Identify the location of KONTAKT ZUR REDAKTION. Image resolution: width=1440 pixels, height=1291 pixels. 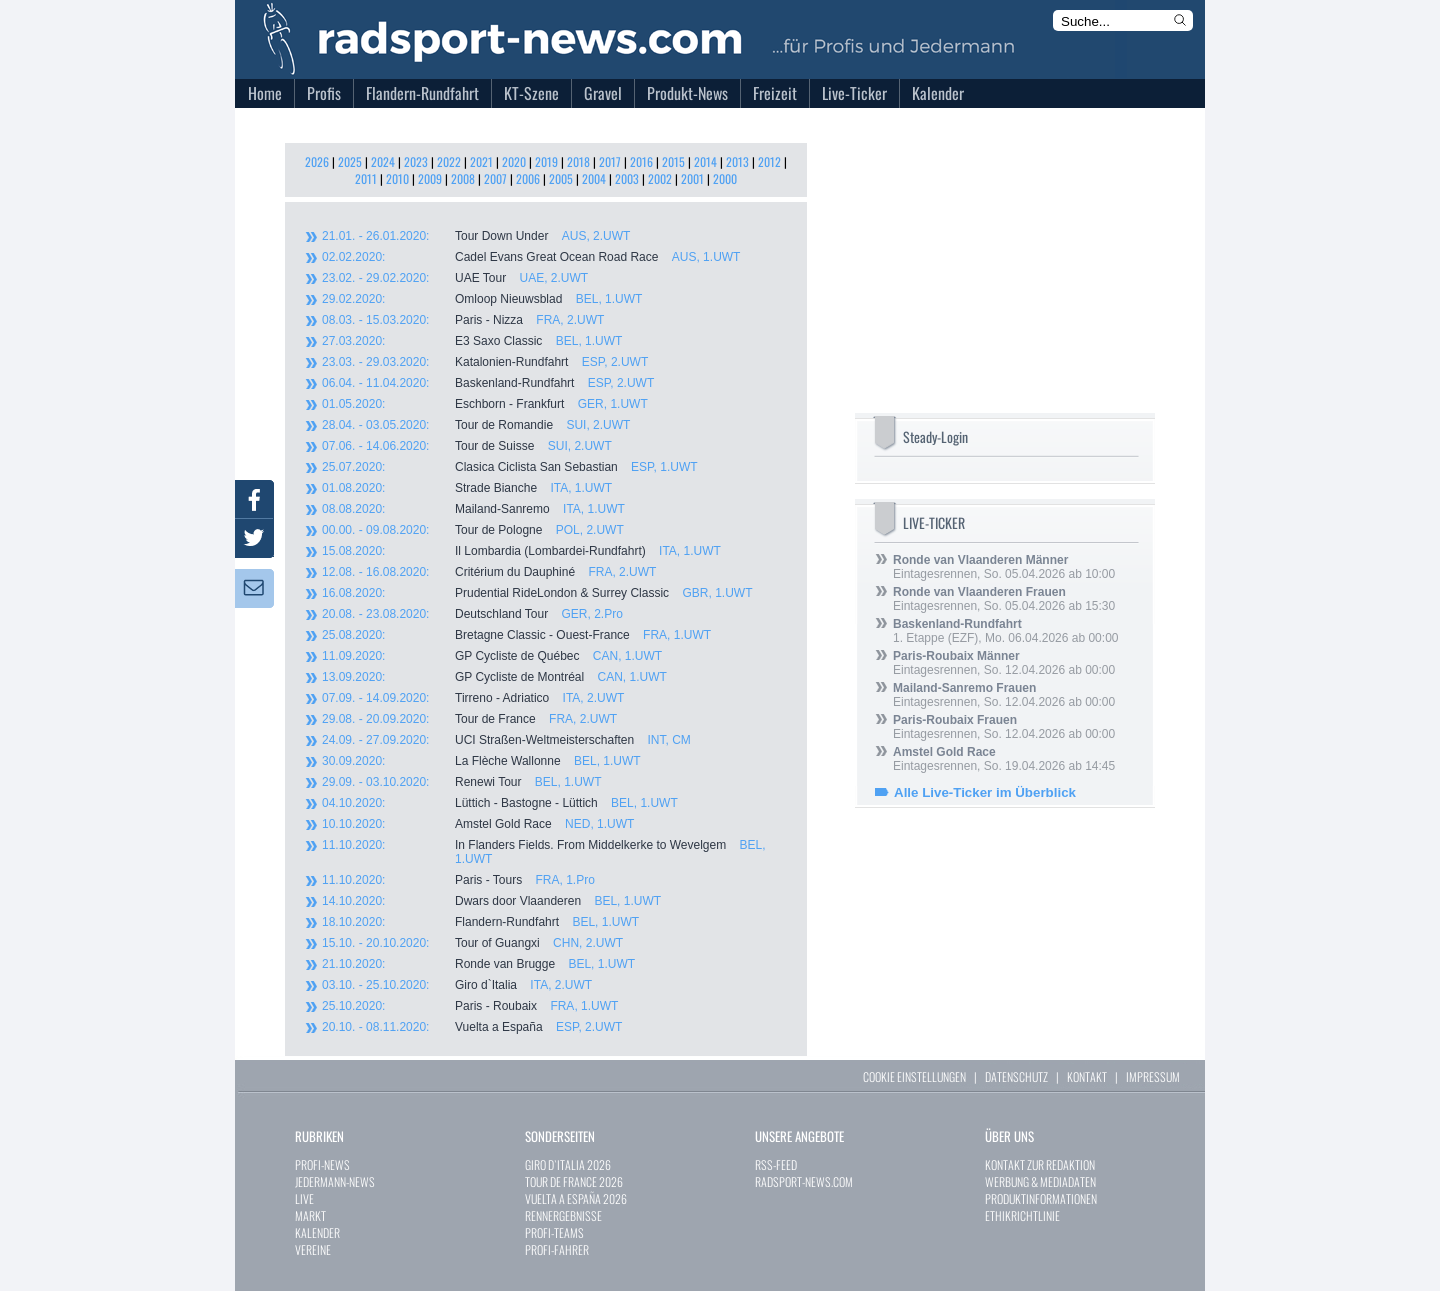
(1040, 1164).